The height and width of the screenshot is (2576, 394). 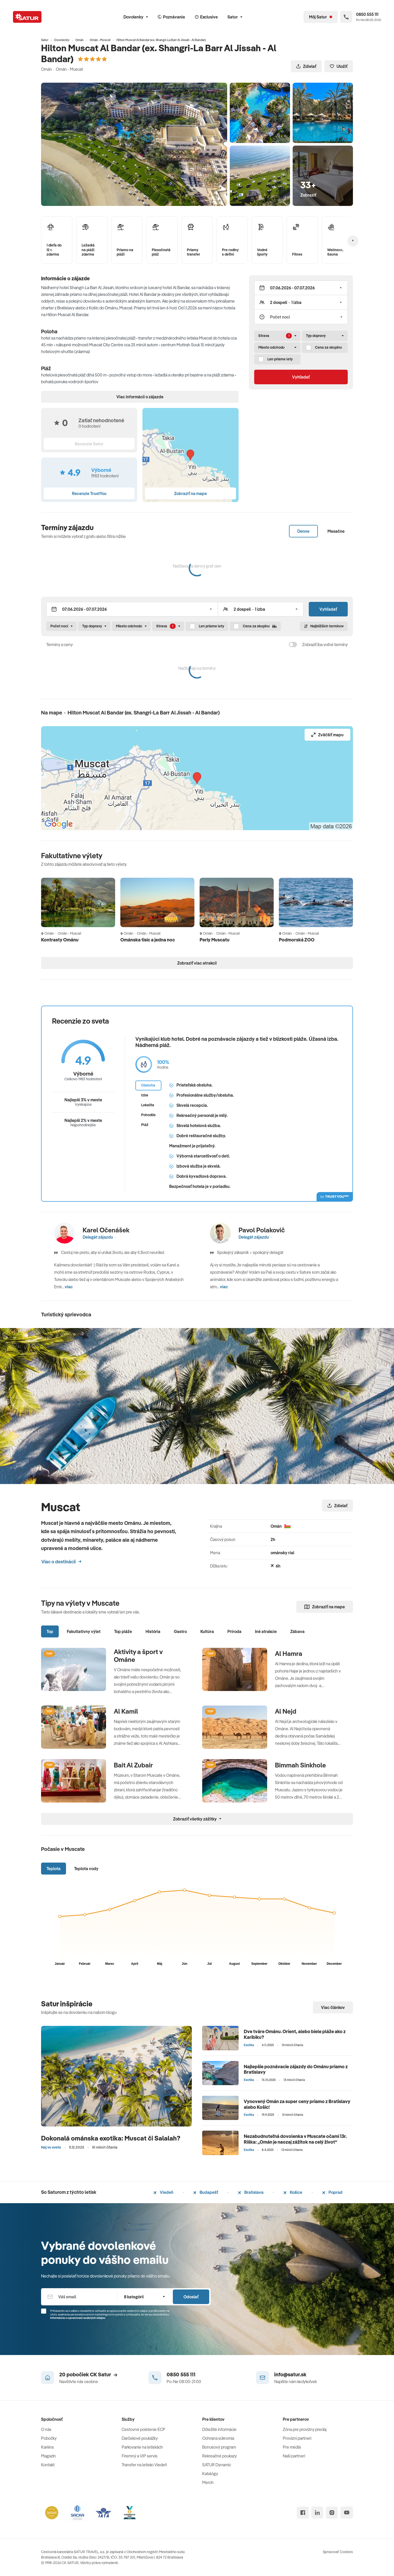 I want to click on SATUR Dynamic, so click(x=216, y=2464).